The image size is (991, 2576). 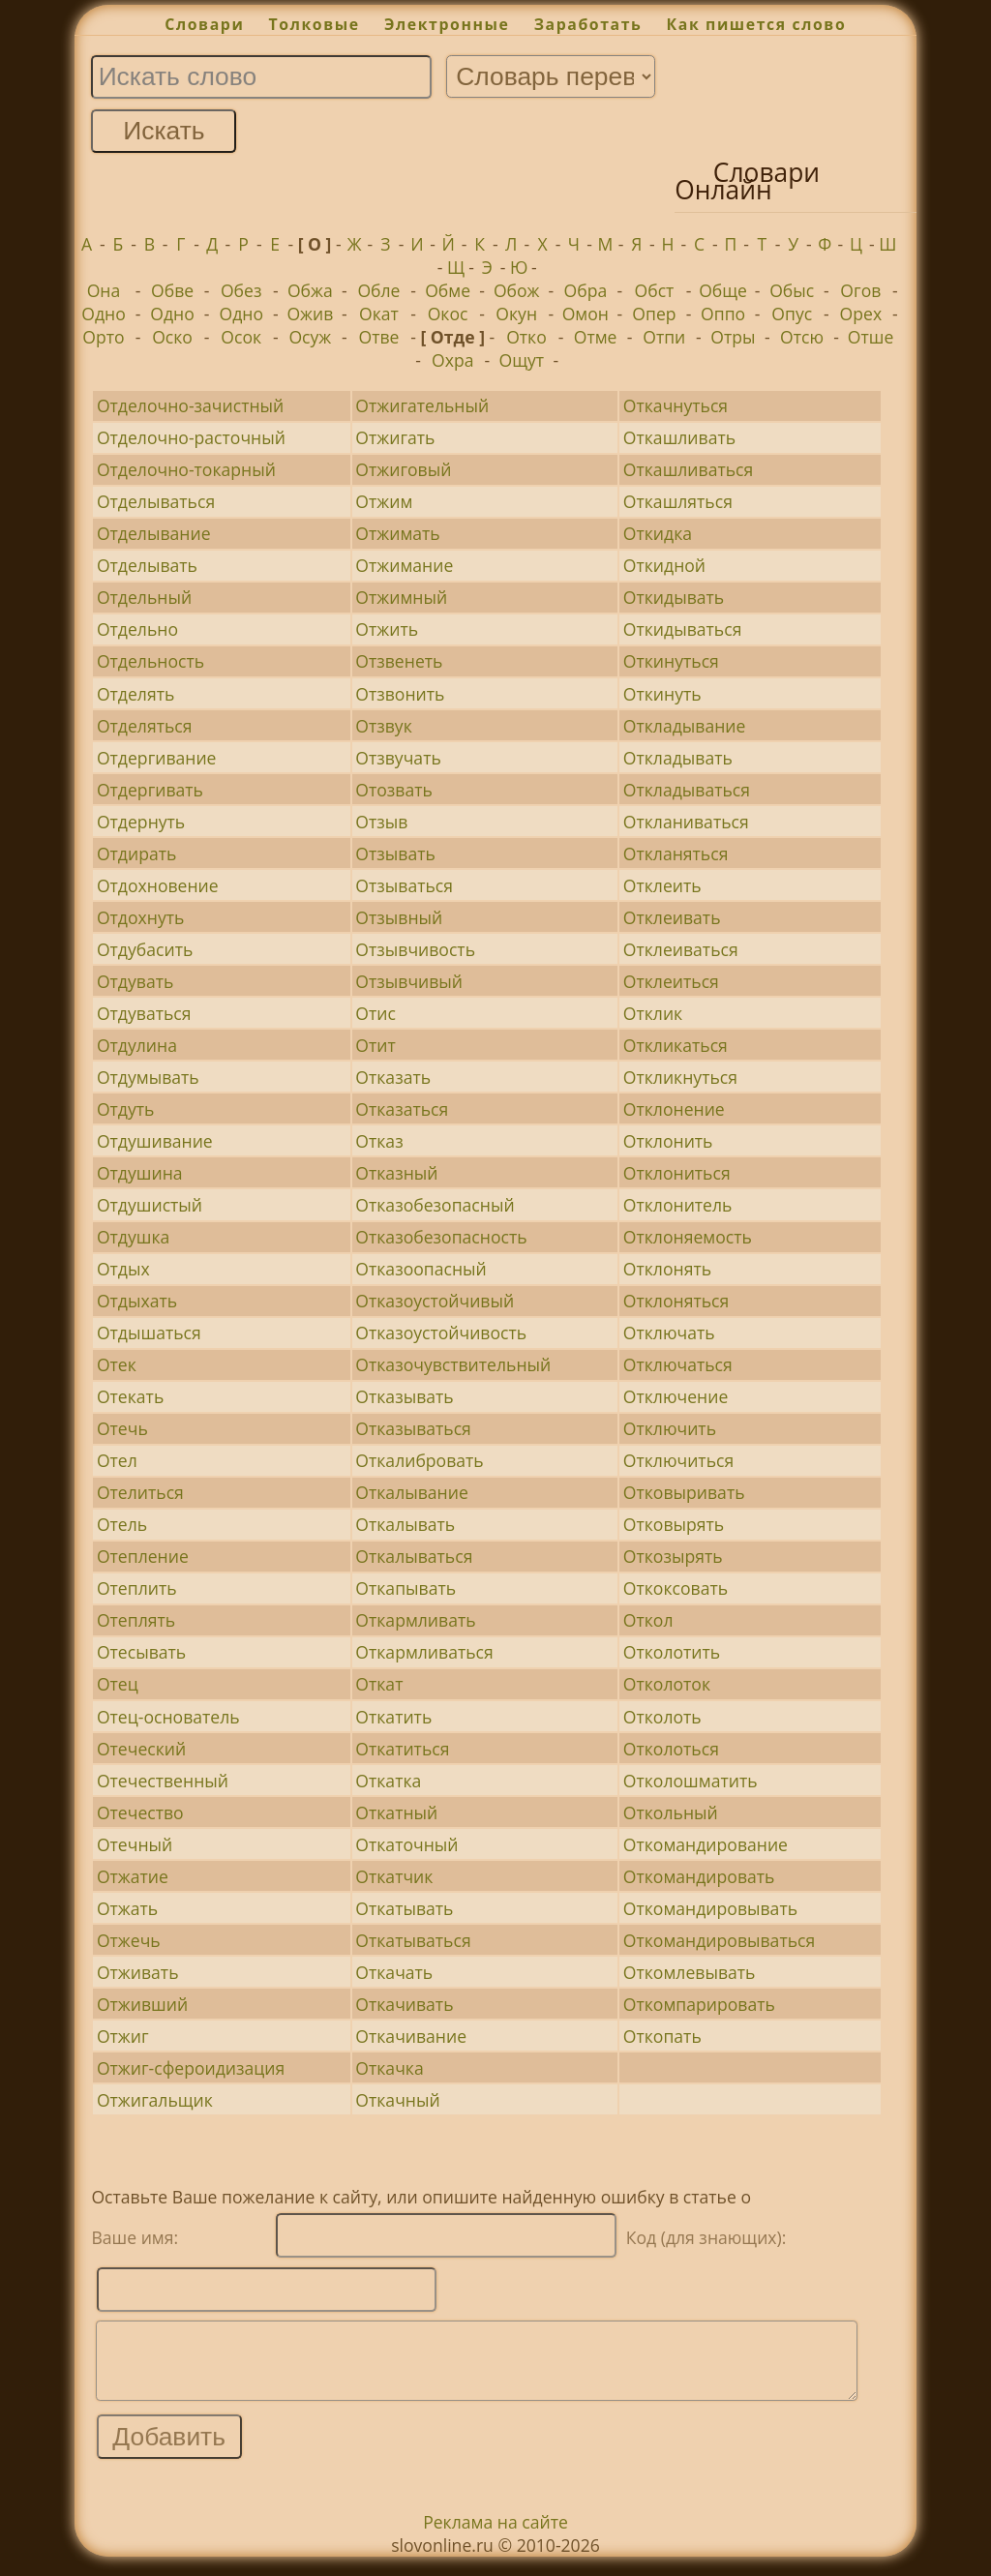 What do you see at coordinates (404, 1396) in the screenshot?
I see `Отказывать` at bounding box center [404, 1396].